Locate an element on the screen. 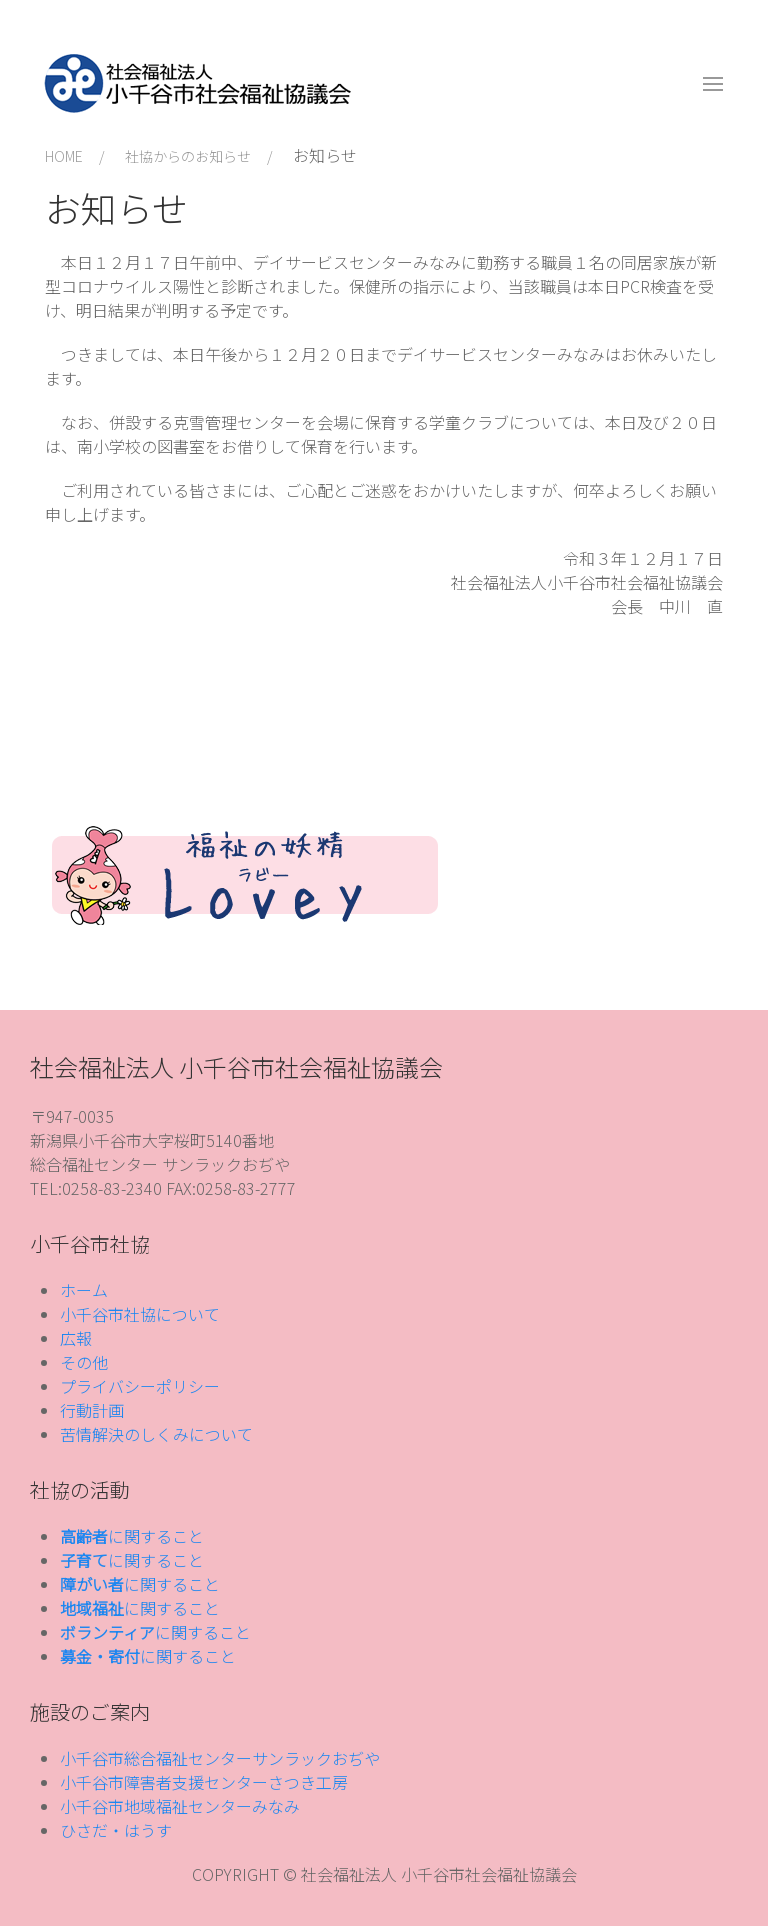  に関すること is located at coordinates (132, 1536).